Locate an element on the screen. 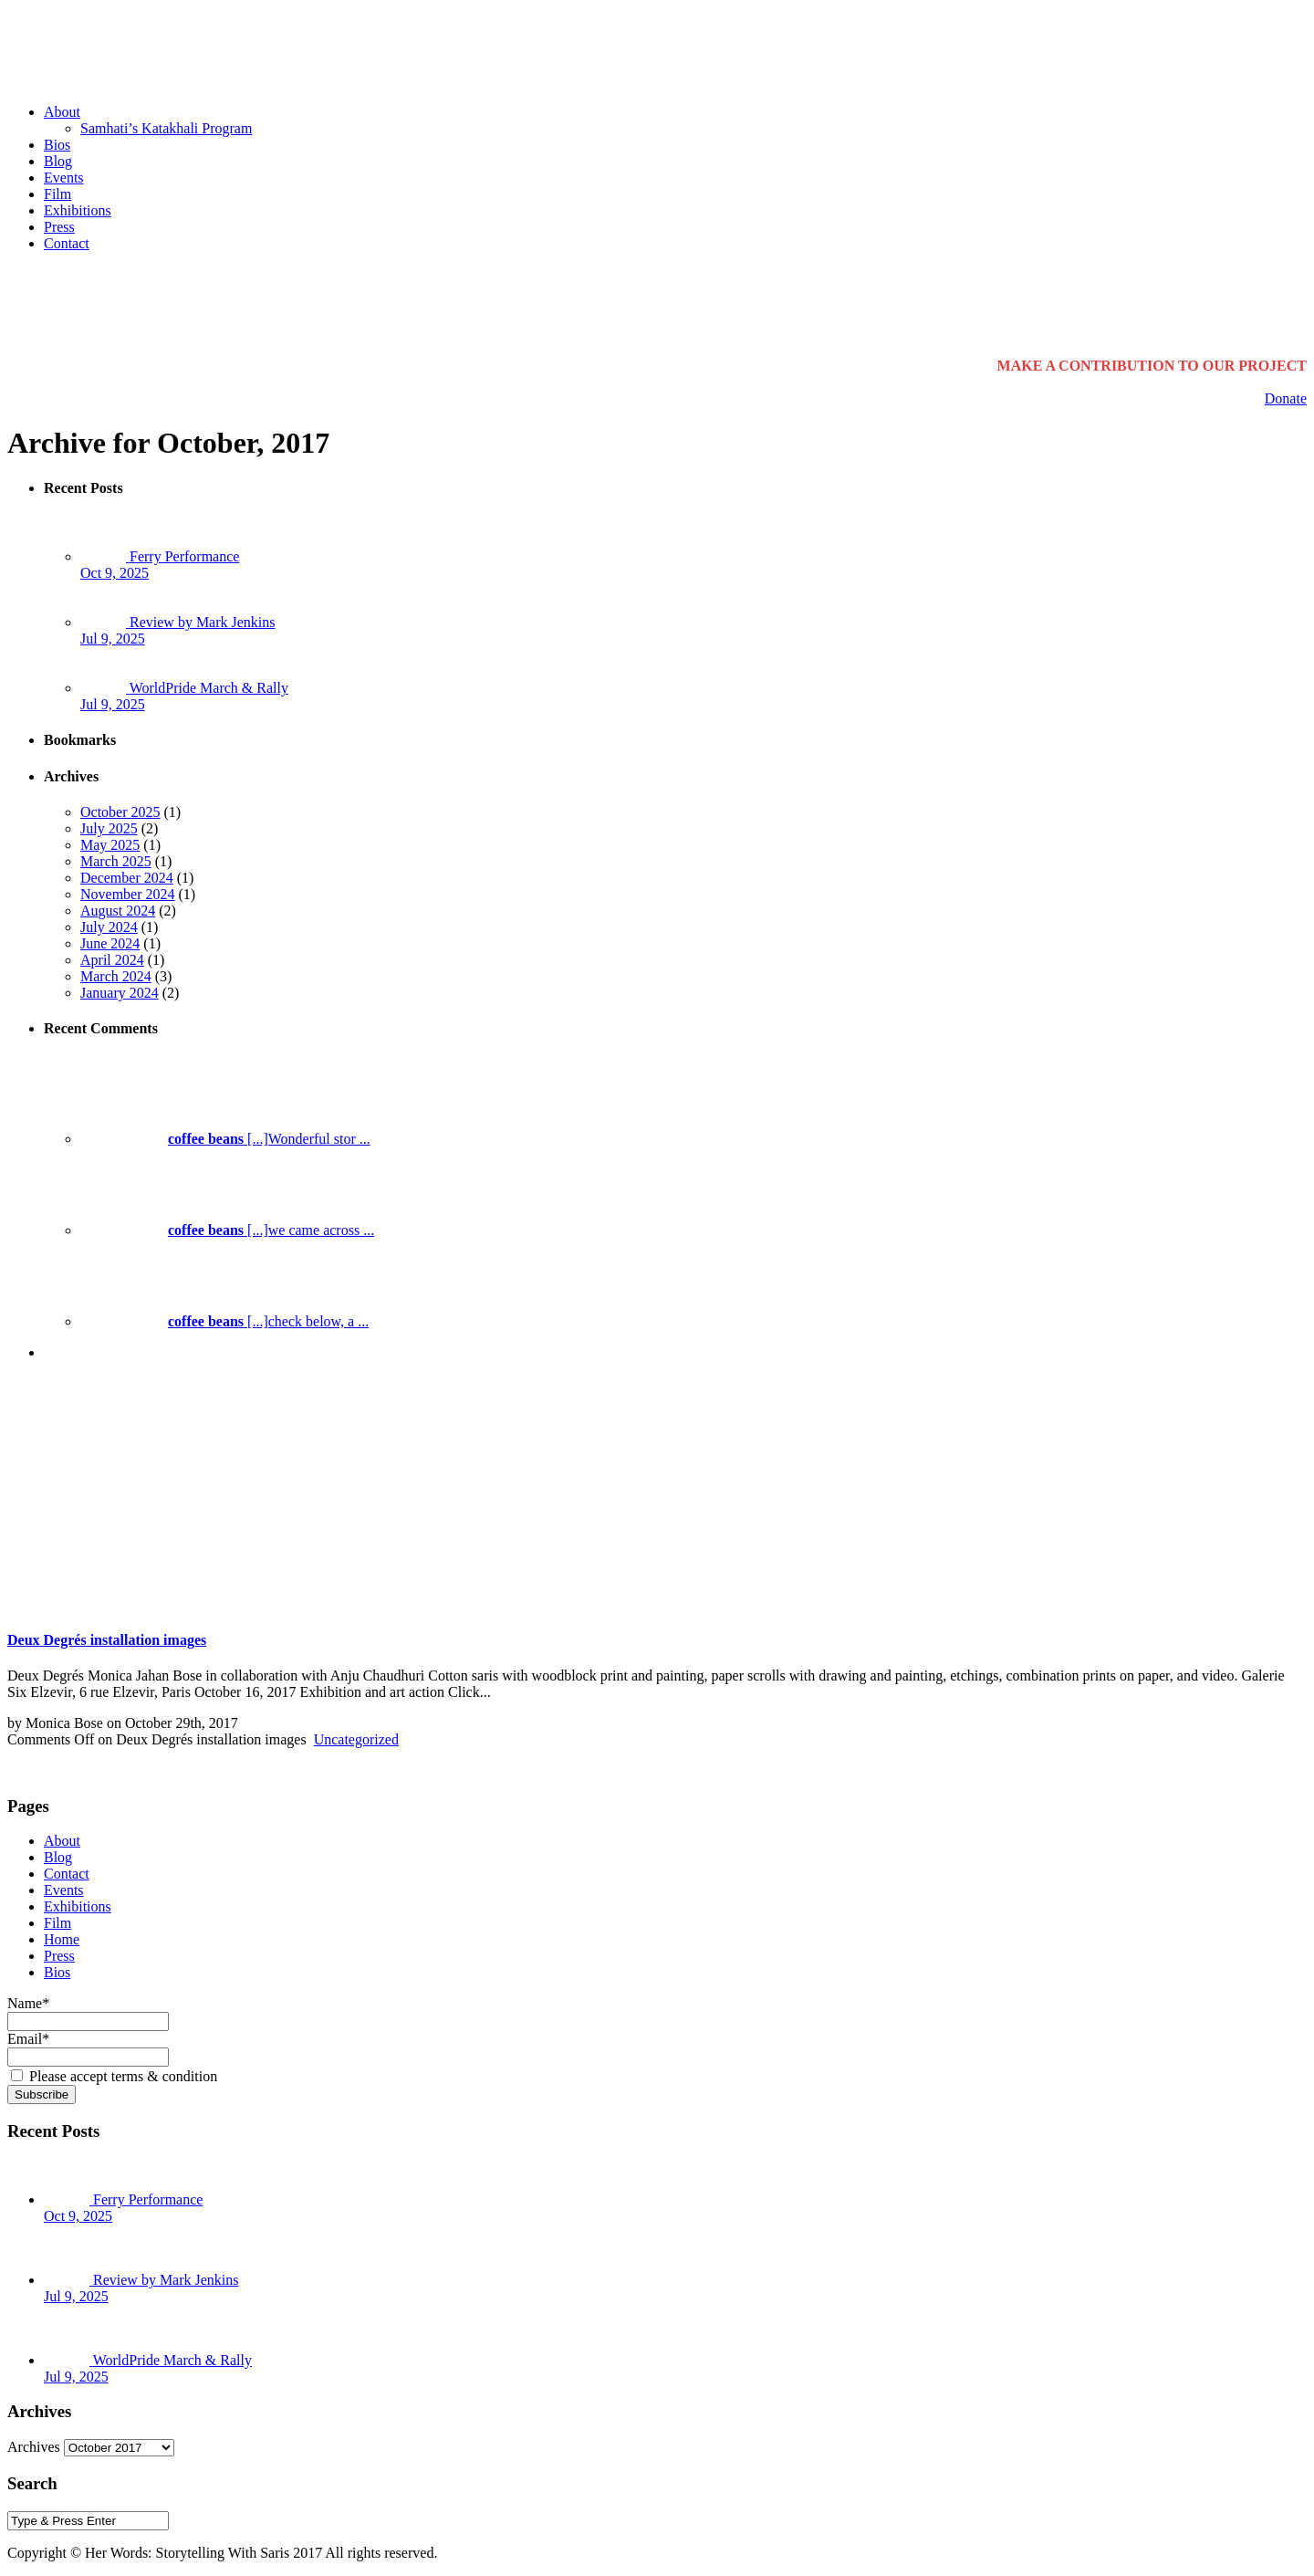 This screenshot has width=1314, height=2576. Email* is located at coordinates (88, 2047).